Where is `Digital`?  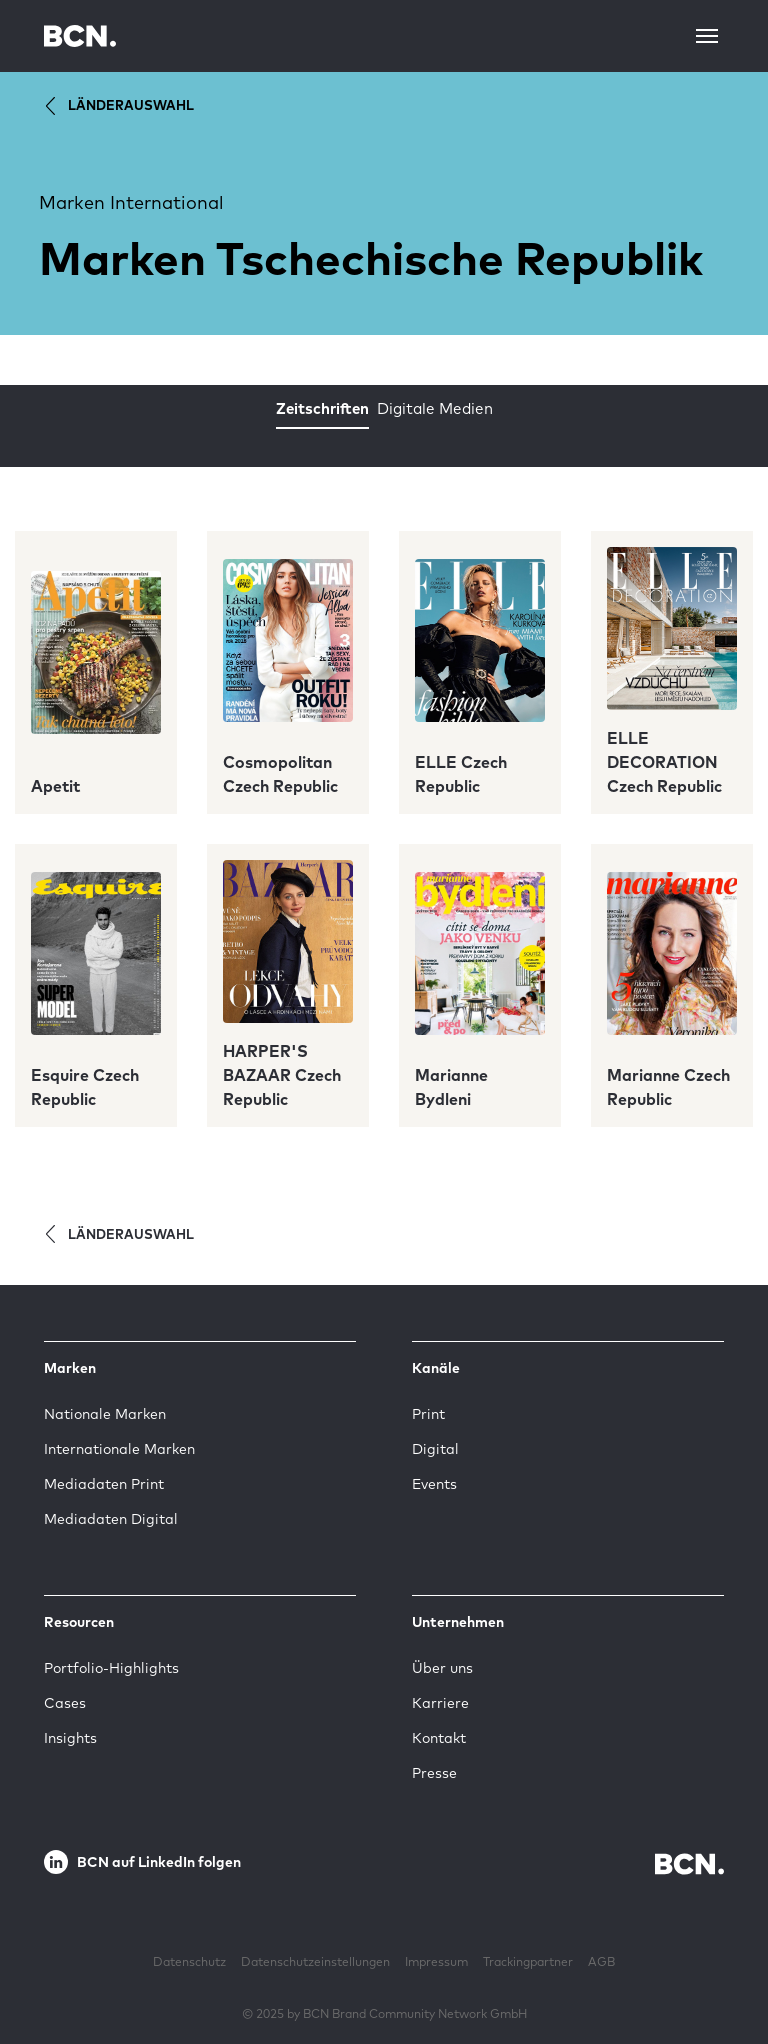
Digital is located at coordinates (435, 1449).